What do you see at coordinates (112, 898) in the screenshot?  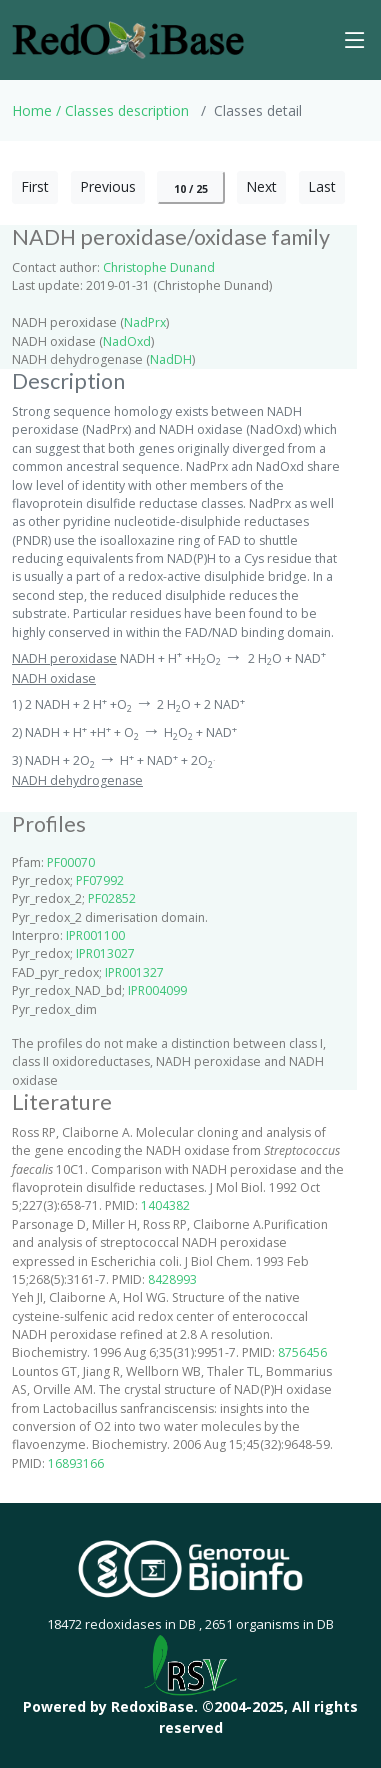 I see `PF02852` at bounding box center [112, 898].